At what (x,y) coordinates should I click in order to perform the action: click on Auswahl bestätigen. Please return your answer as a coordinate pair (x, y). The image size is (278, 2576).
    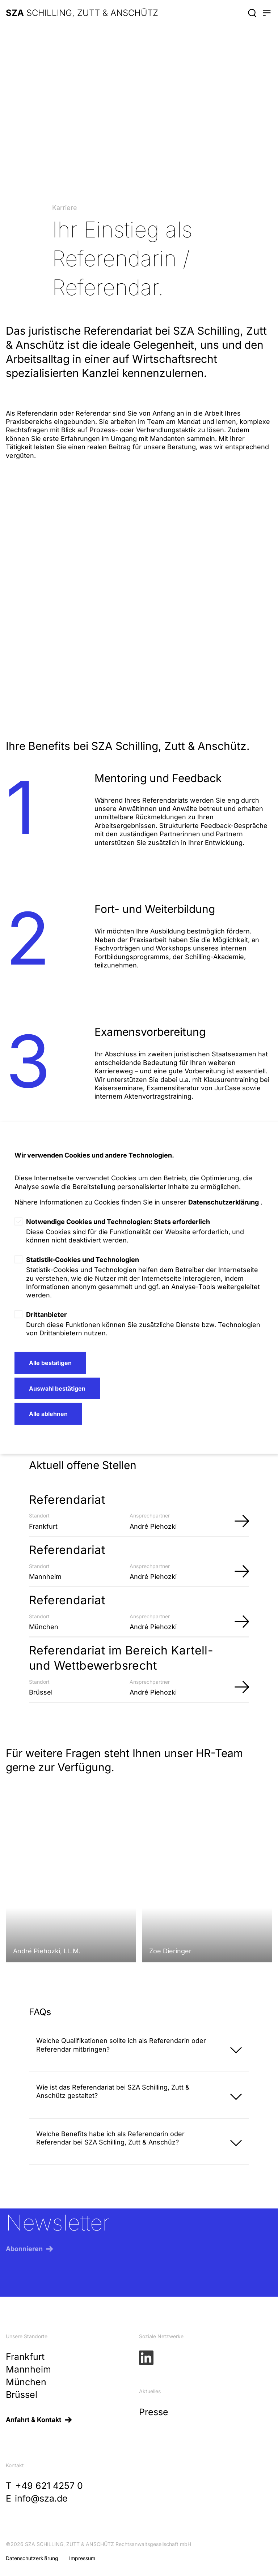
    Looking at the image, I should click on (57, 1388).